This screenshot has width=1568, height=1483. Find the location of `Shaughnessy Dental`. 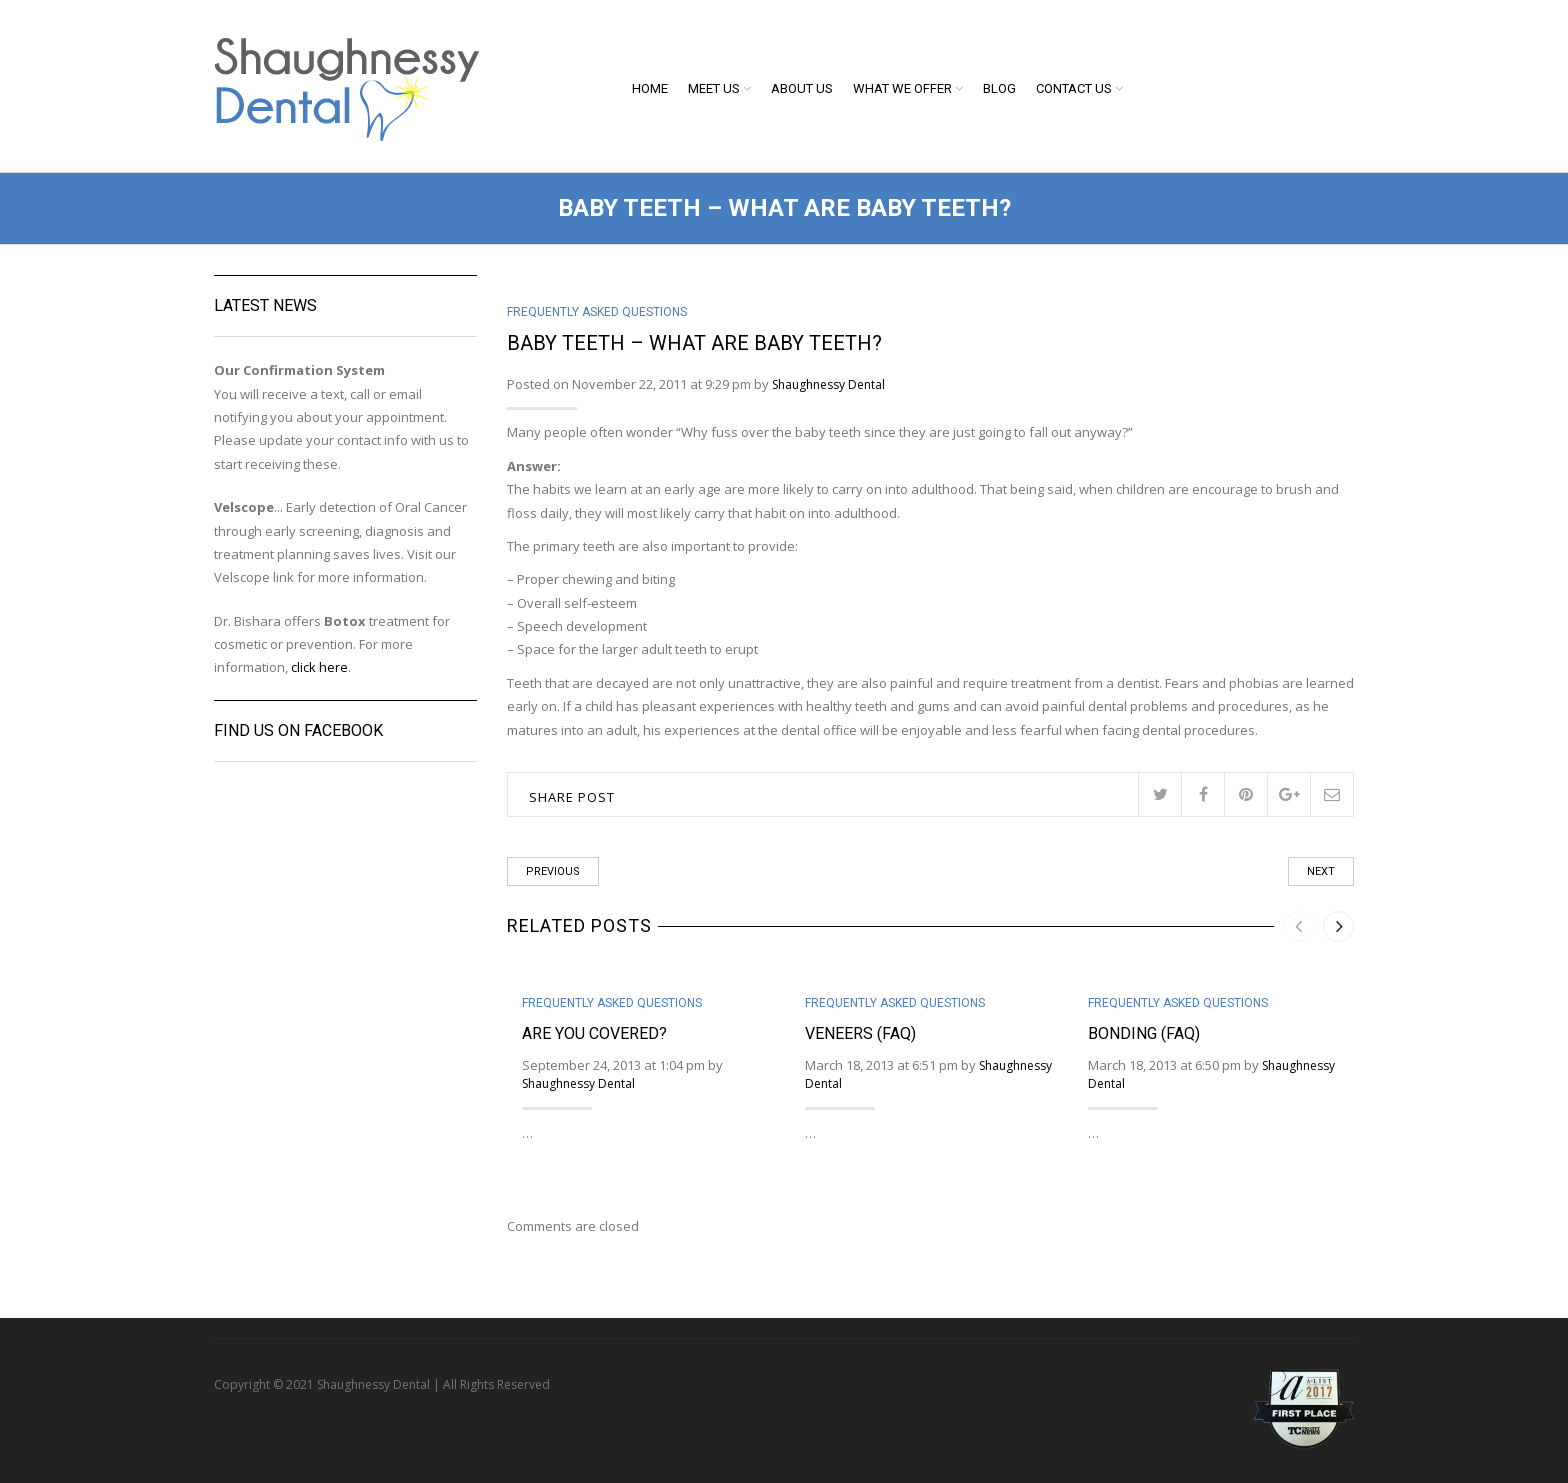

Shaughnessy Dental is located at coordinates (828, 384).